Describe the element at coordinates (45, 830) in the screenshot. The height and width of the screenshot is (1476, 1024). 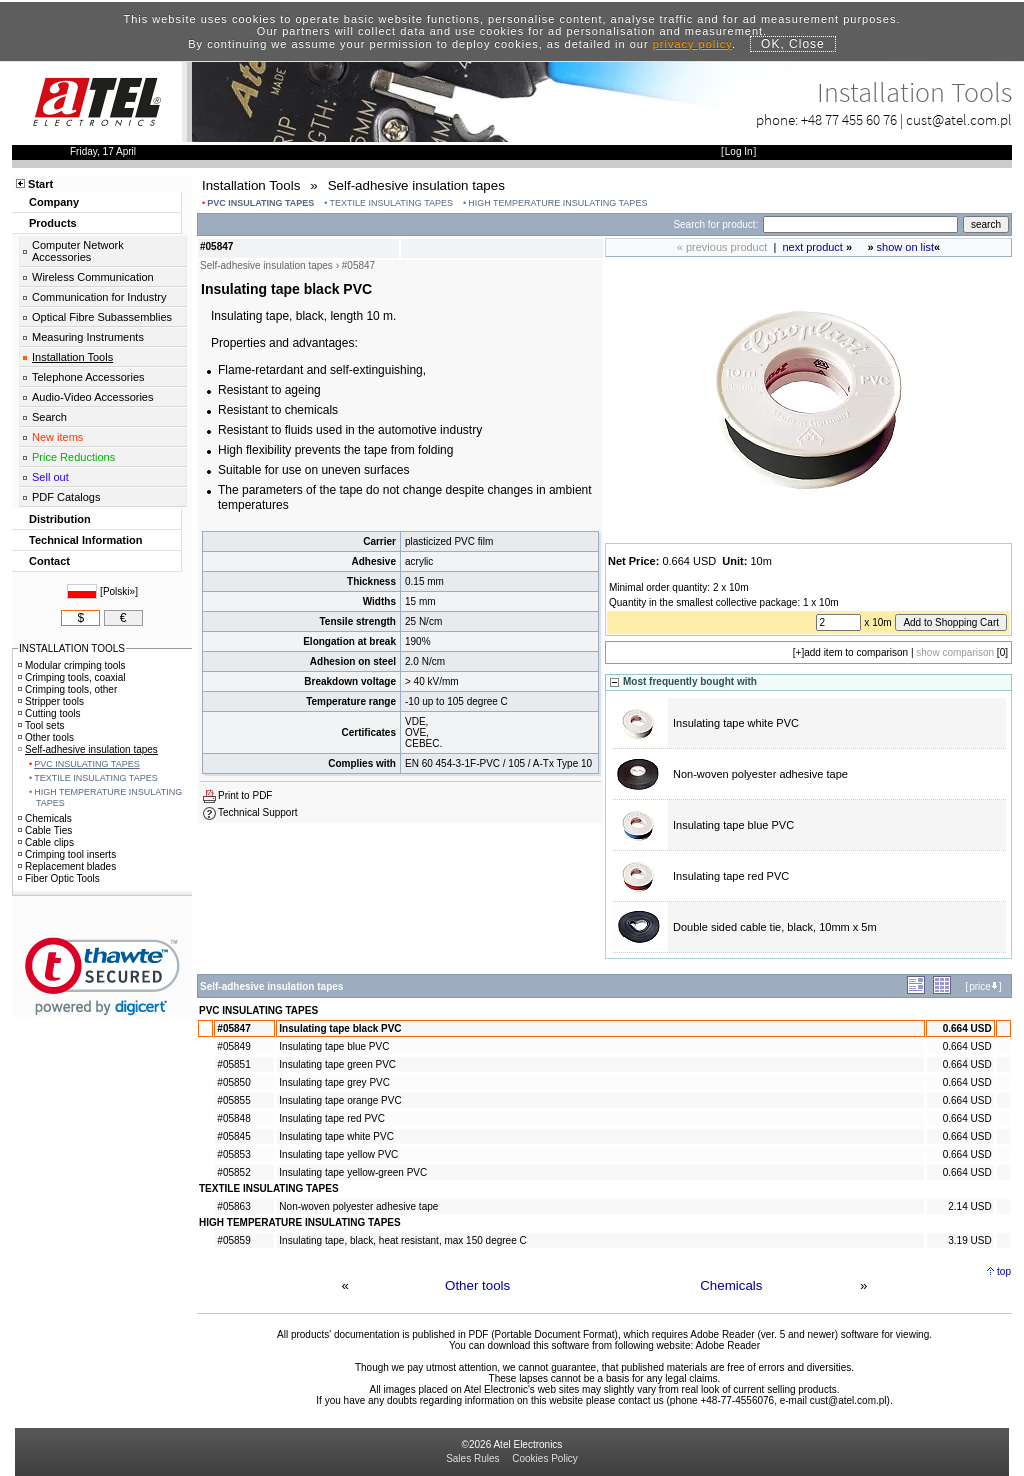
I see `Cable Ties` at that location.